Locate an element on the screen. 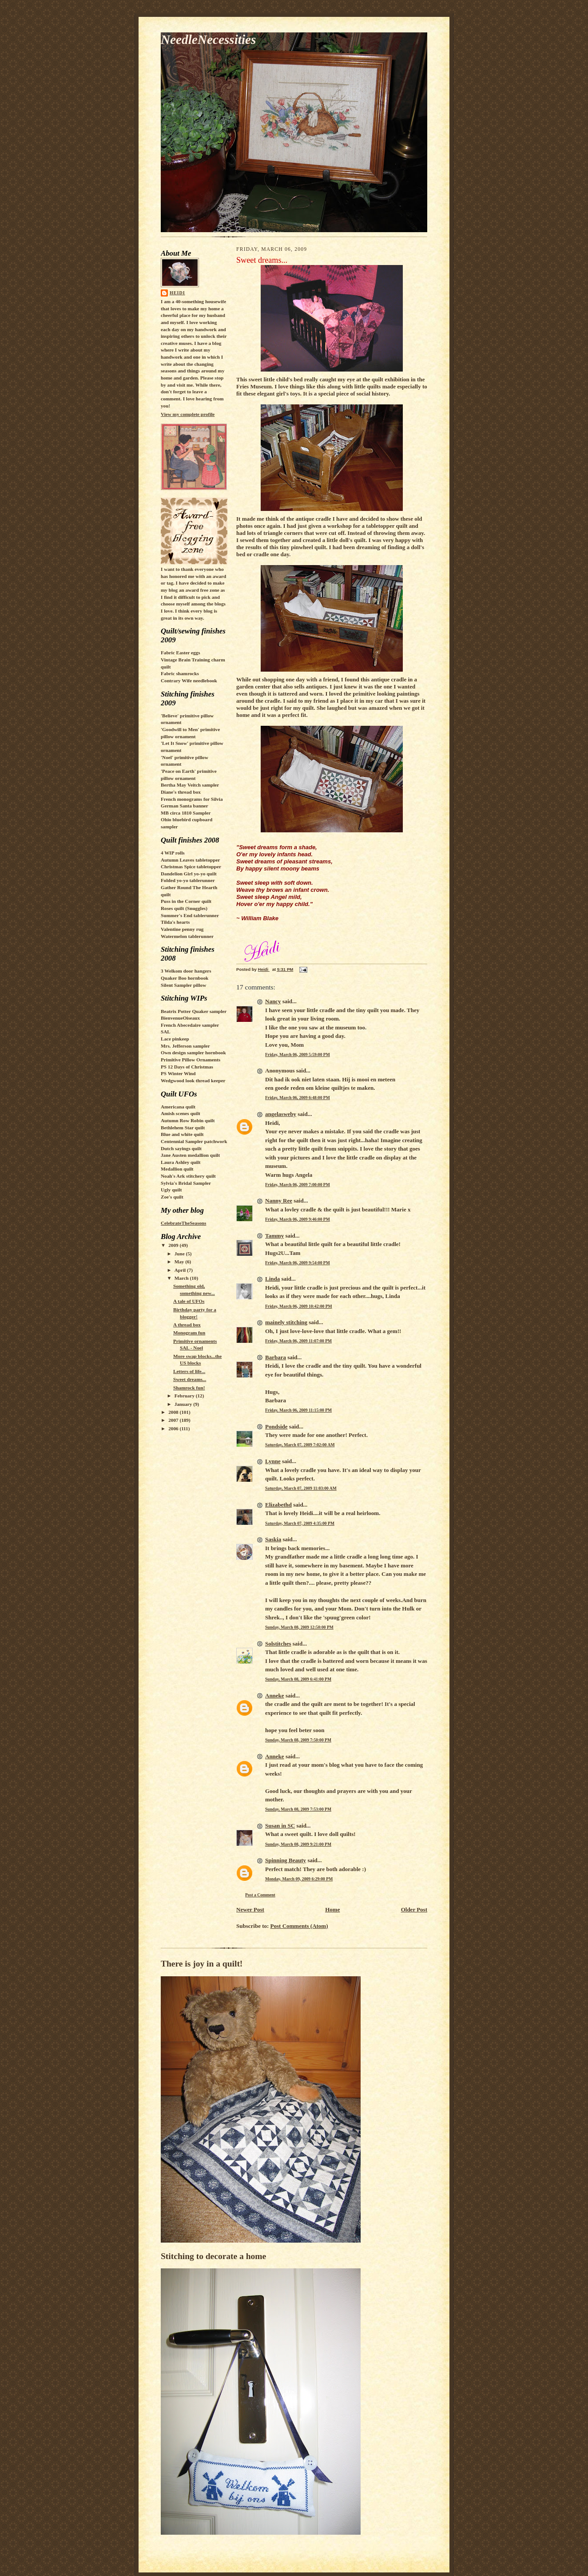 This screenshot has width=588, height=2576. Solstitches is located at coordinates (278, 1643).